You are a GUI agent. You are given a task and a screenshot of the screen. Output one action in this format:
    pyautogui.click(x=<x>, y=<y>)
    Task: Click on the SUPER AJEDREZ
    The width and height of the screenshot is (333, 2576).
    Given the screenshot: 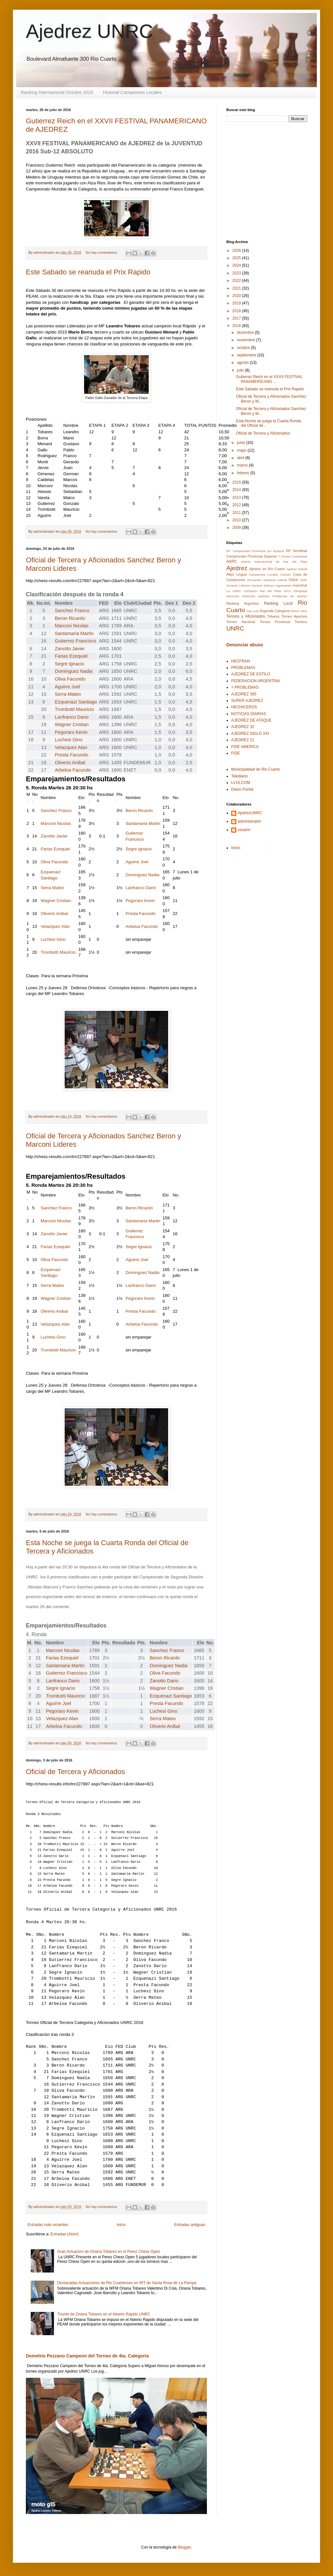 What is the action you would take?
    pyautogui.click(x=247, y=700)
    